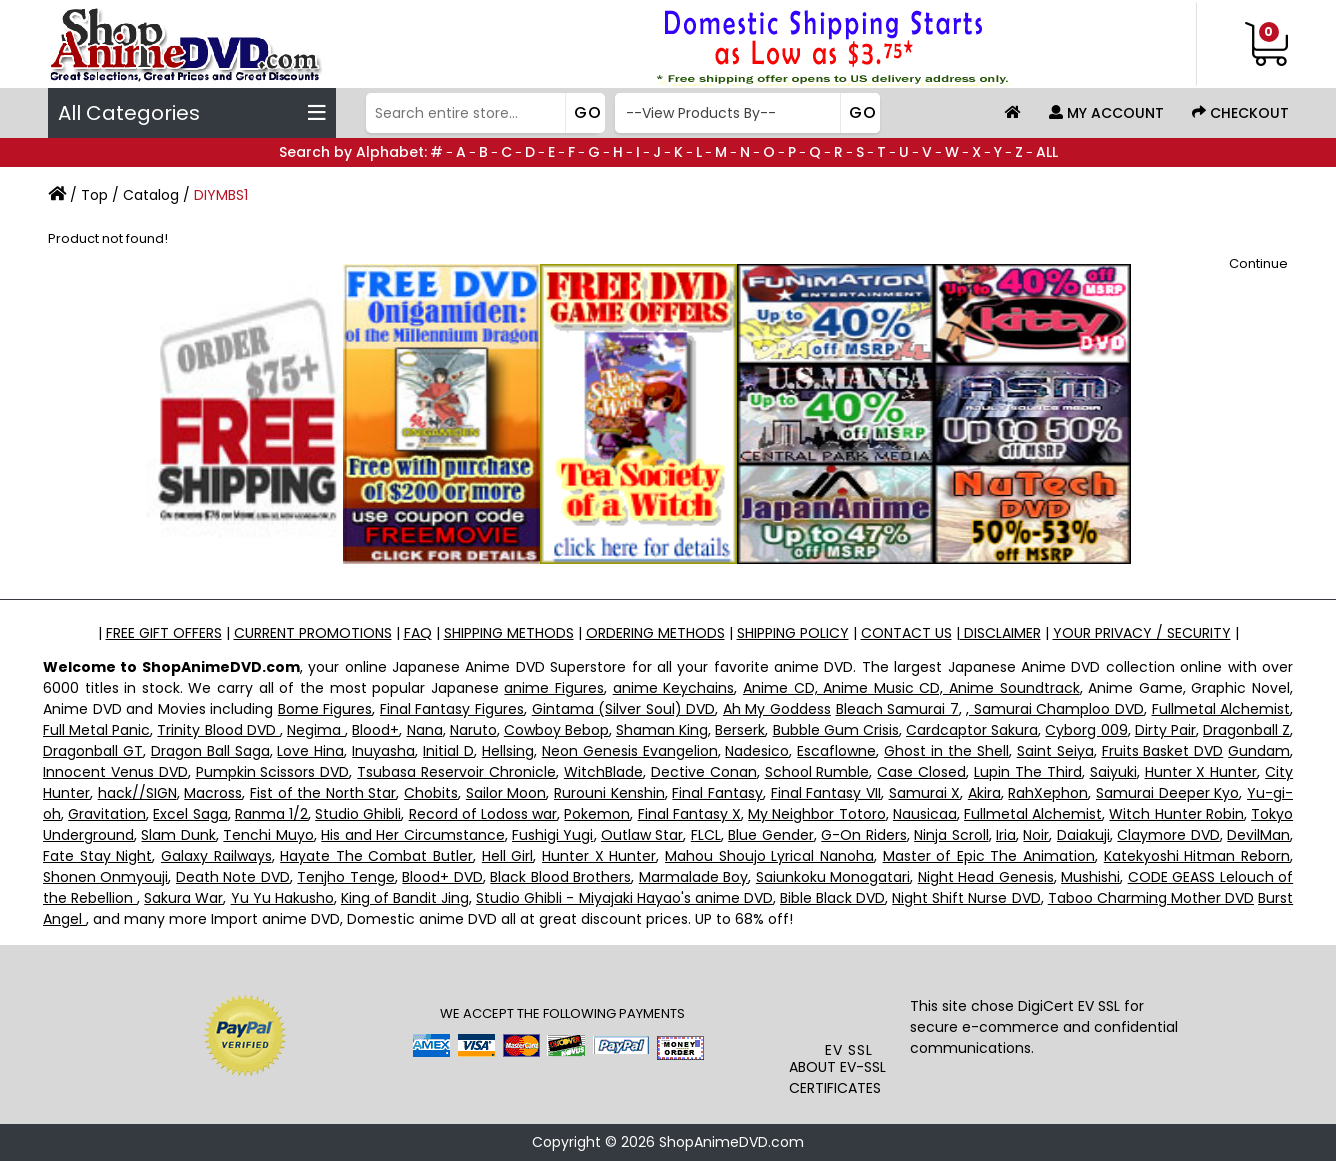 The width and height of the screenshot is (1336, 1161). I want to click on Pokemon, so click(597, 814).